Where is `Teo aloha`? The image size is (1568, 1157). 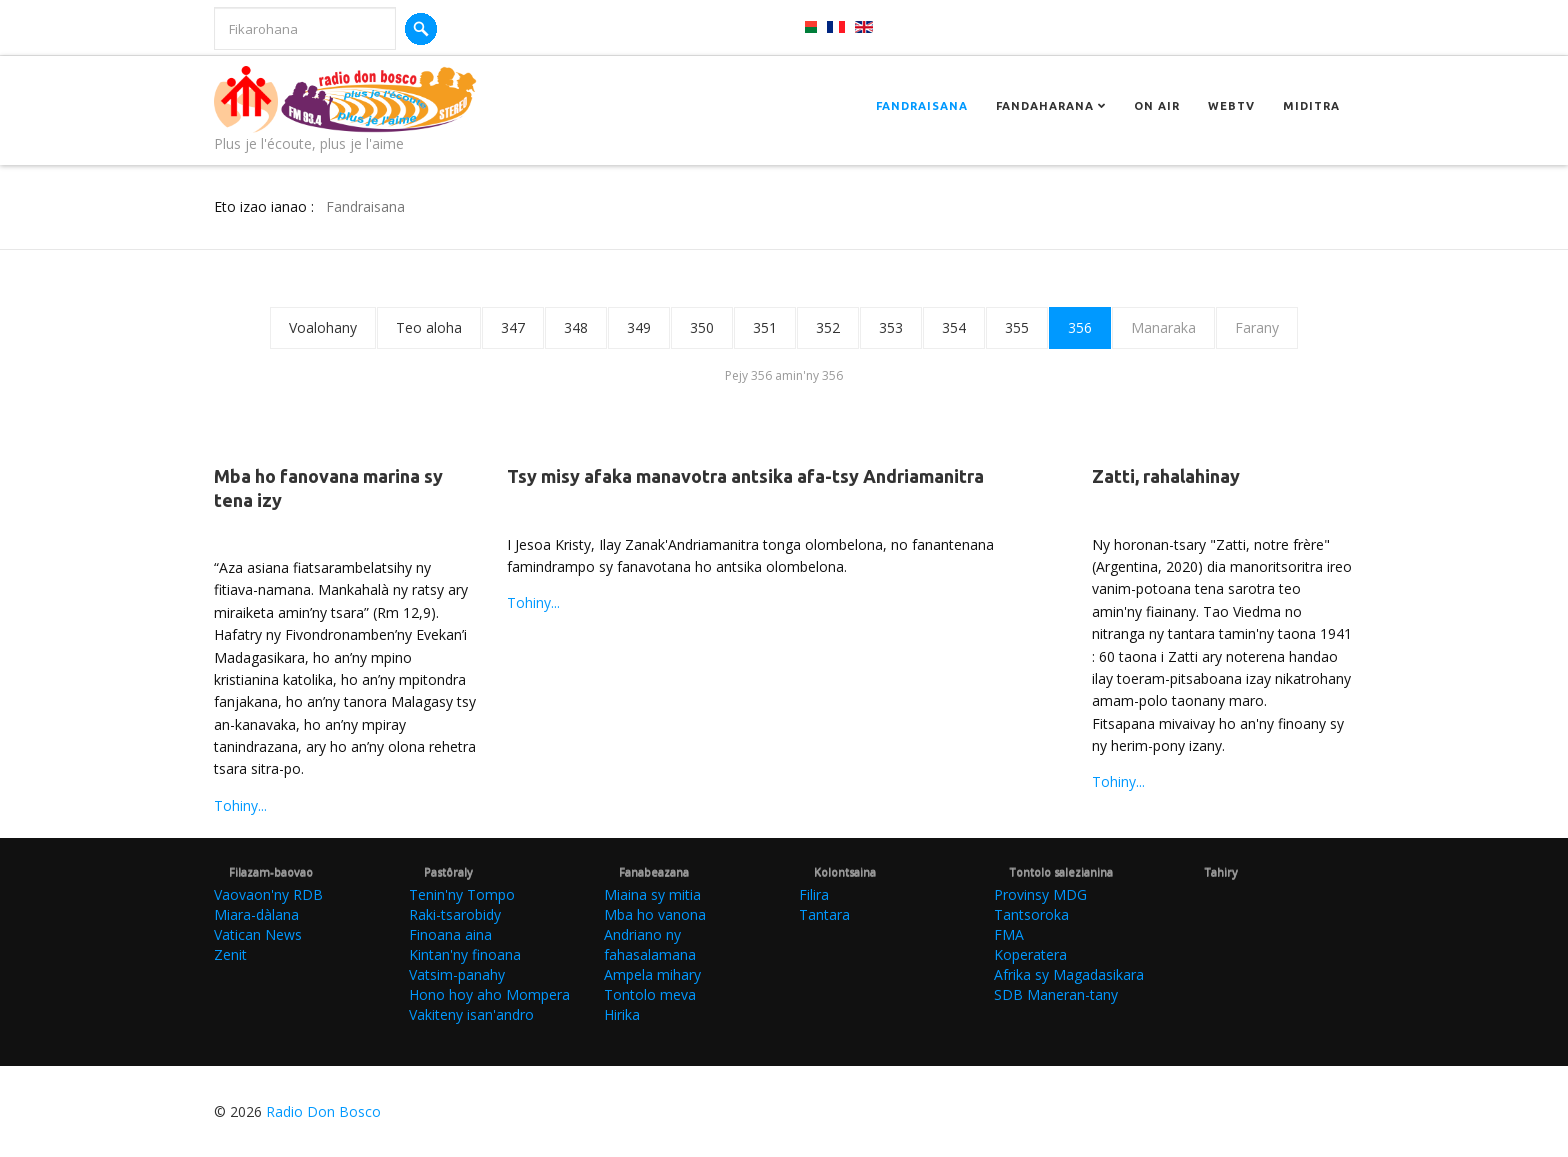 Teo aloha is located at coordinates (429, 327).